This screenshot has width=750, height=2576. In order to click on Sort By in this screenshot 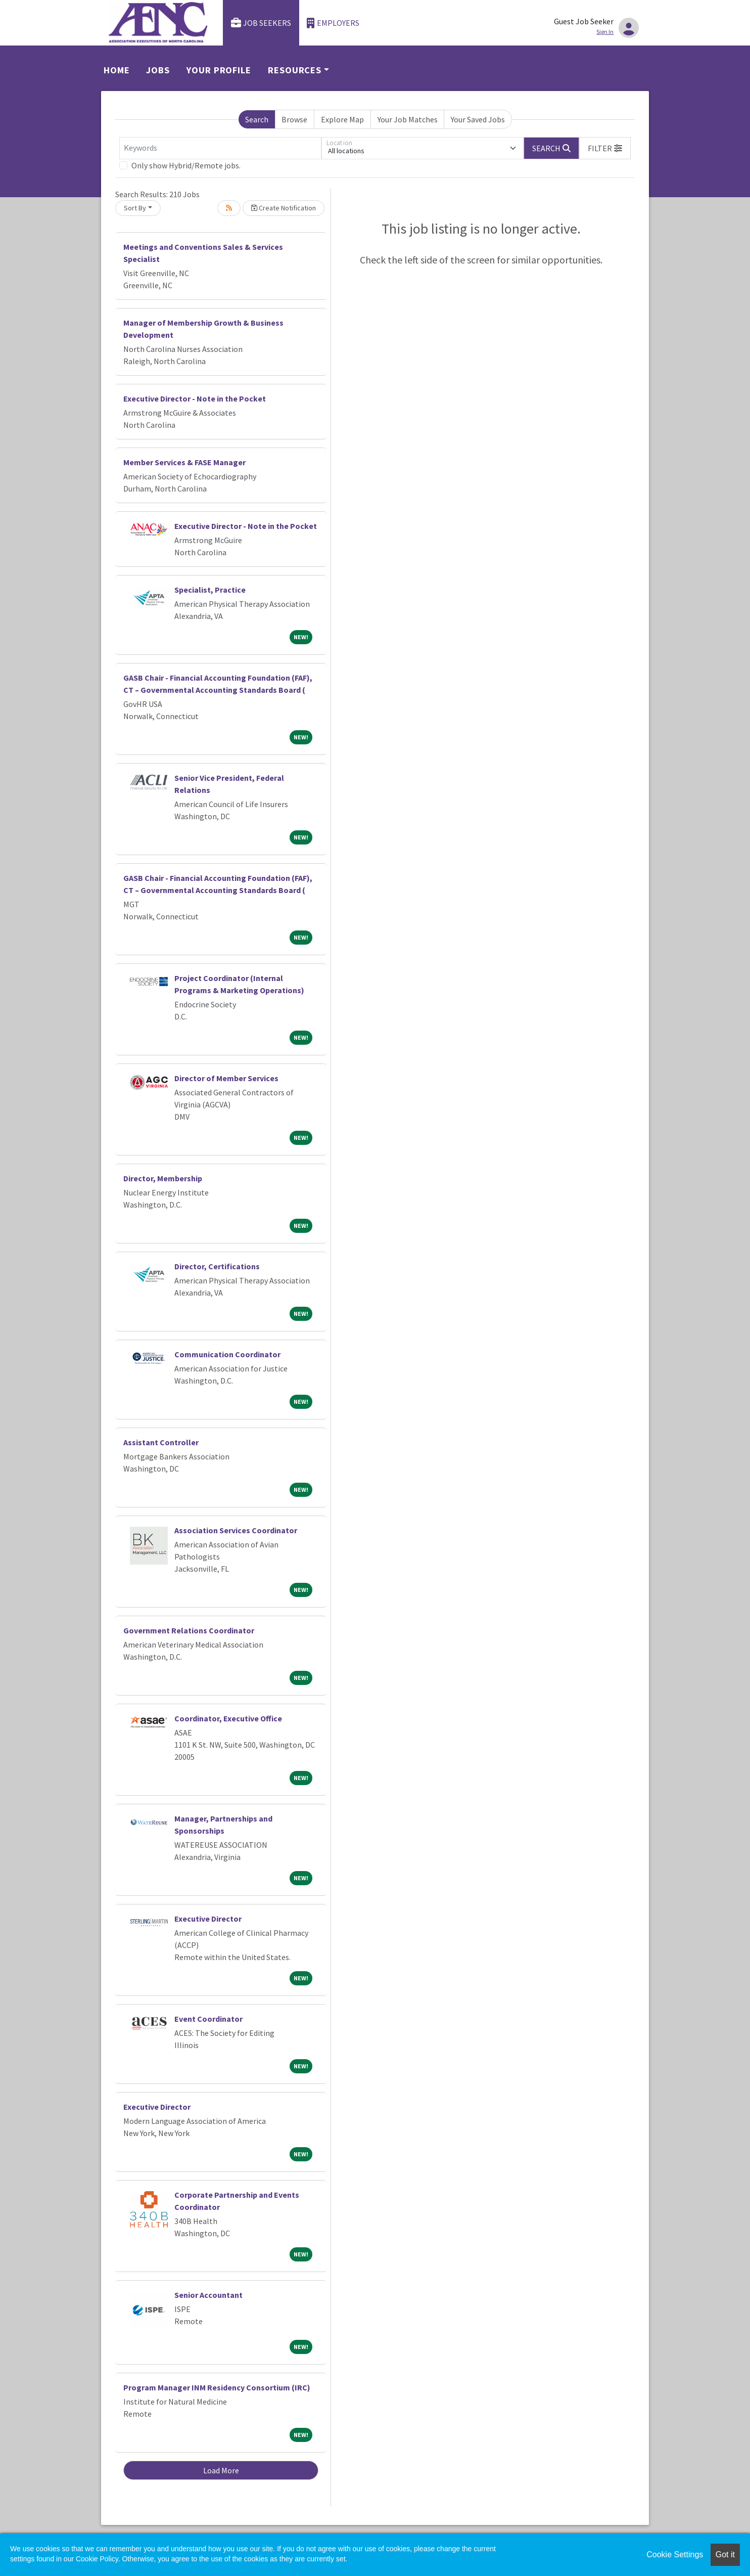, I will do `click(135, 207)`.